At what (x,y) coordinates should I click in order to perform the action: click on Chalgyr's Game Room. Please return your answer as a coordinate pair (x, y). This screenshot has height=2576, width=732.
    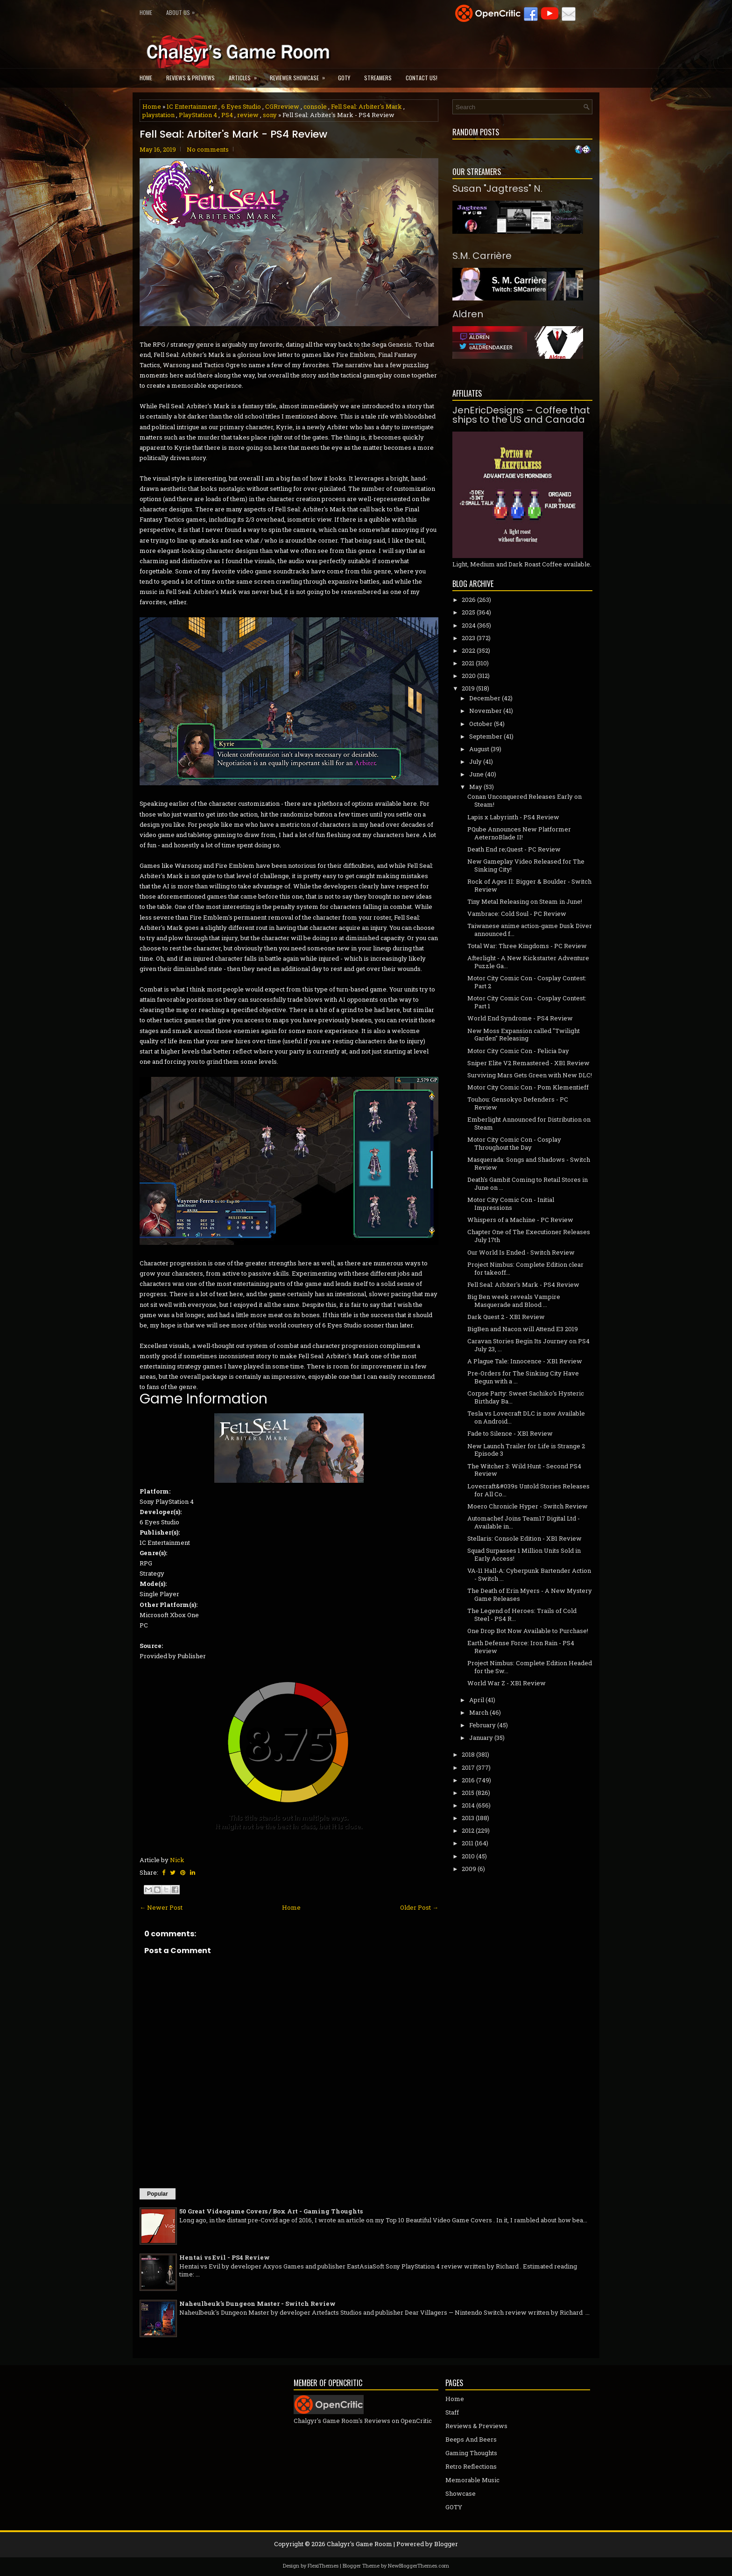
    Looking at the image, I should click on (359, 2544).